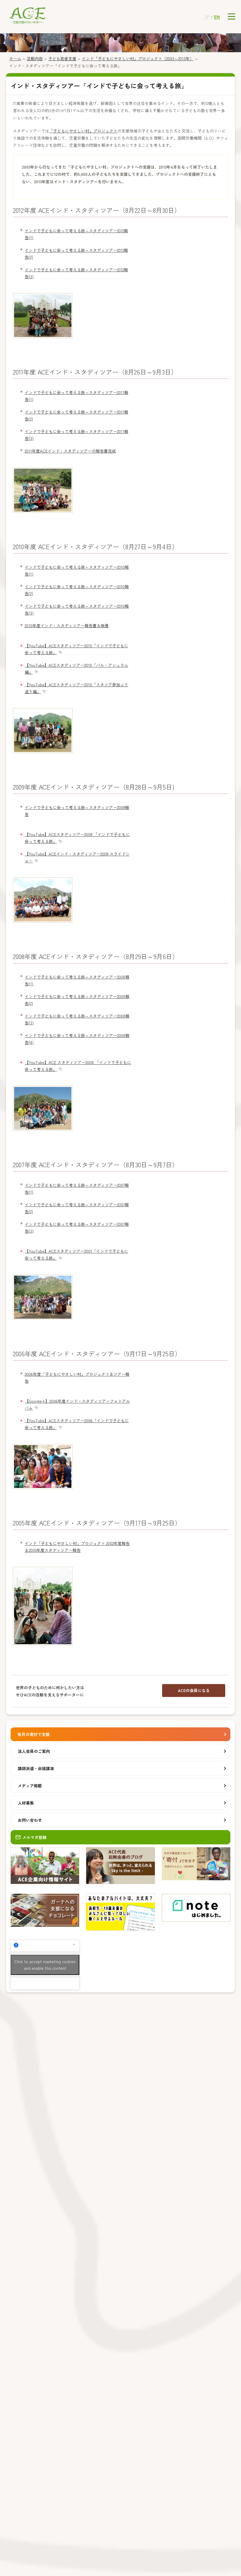 The image size is (241, 2576). I want to click on 人材募集, so click(26, 1803).